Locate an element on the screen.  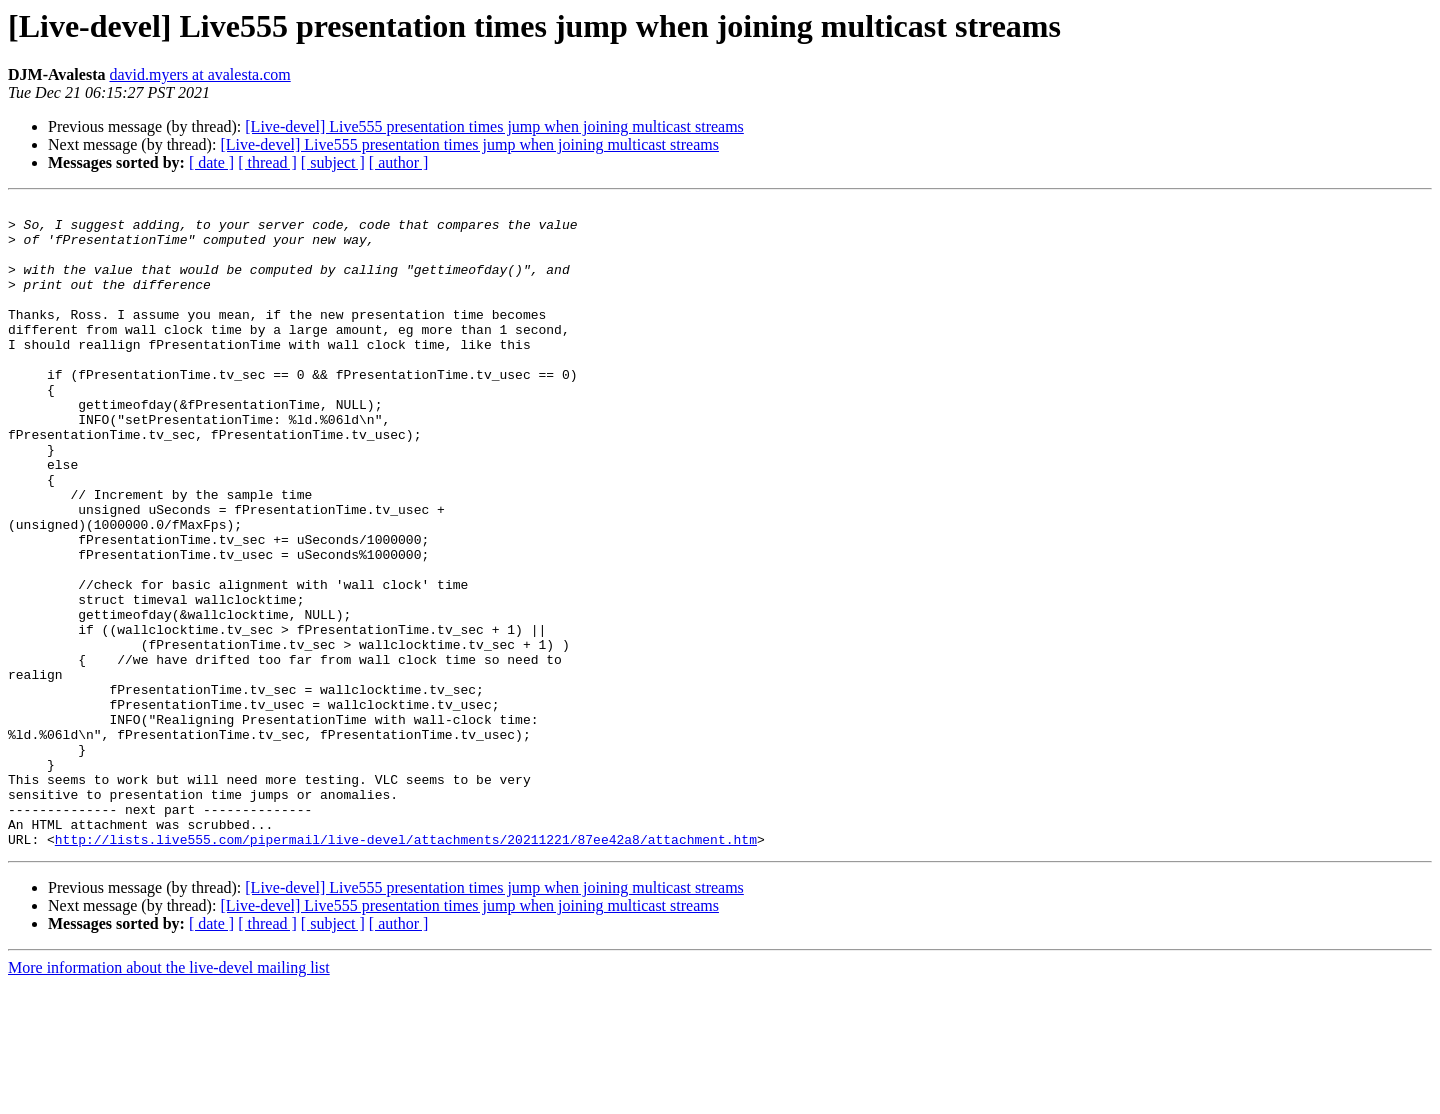
[ date ] is located at coordinates (211, 162).